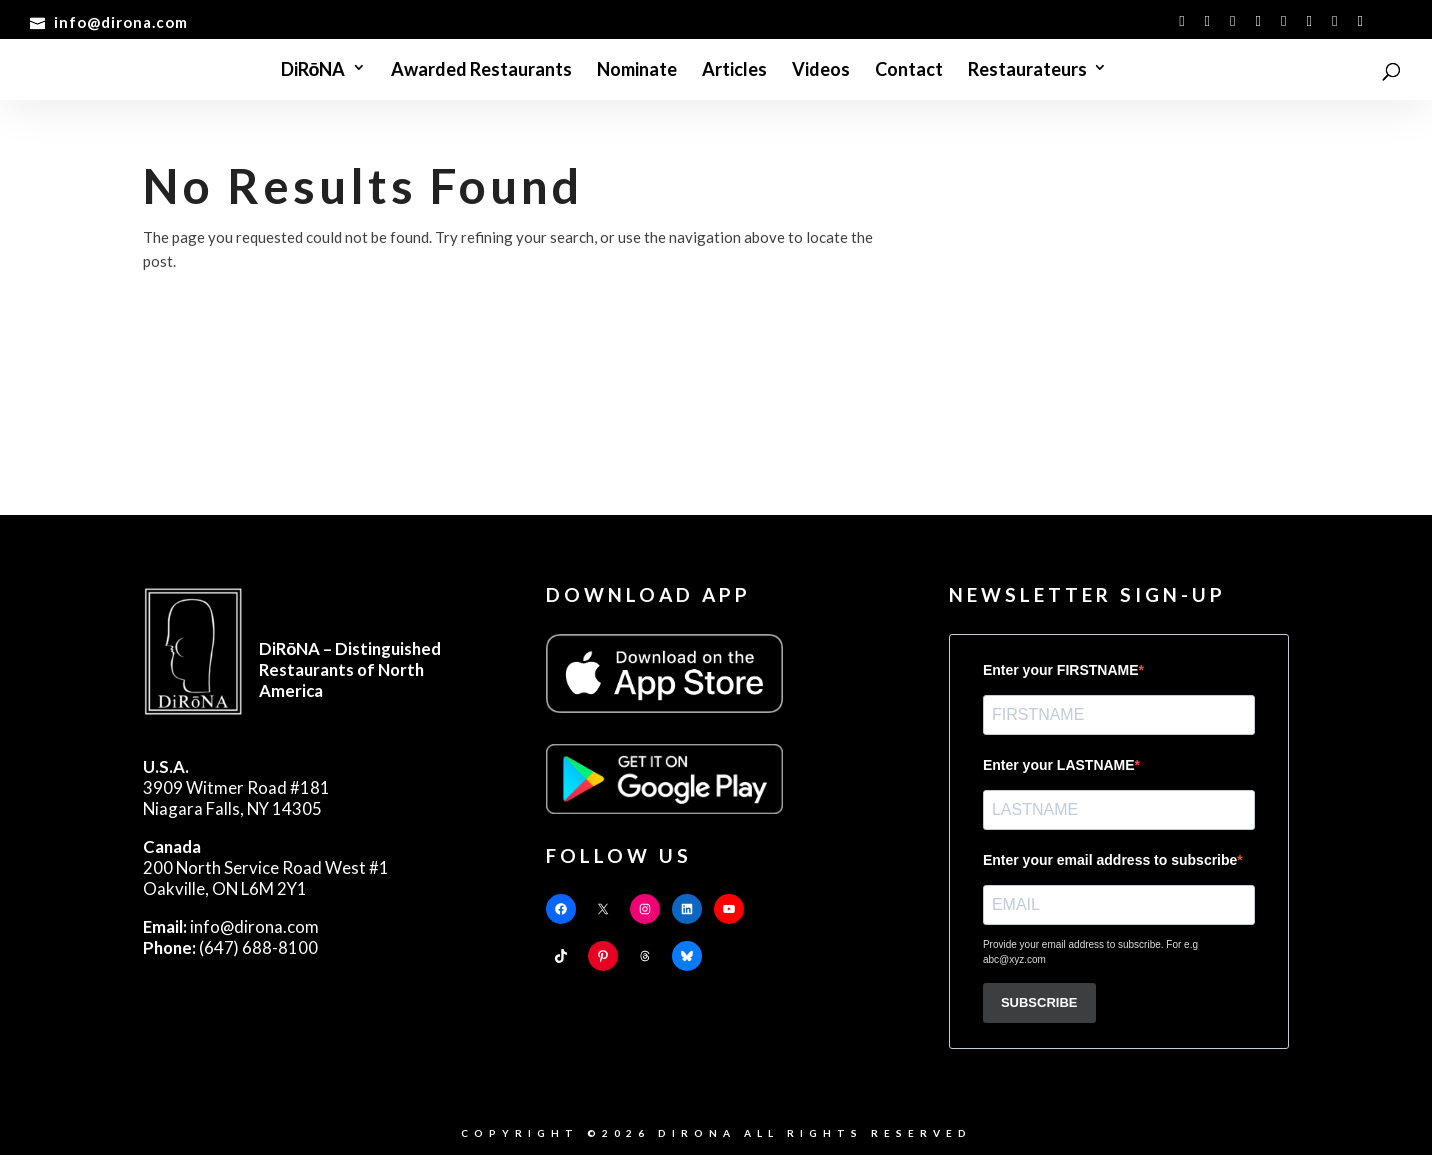 The height and width of the screenshot is (1155, 1432). Describe the element at coordinates (1059, 765) in the screenshot. I see `Enter your LASTNAME` at that location.